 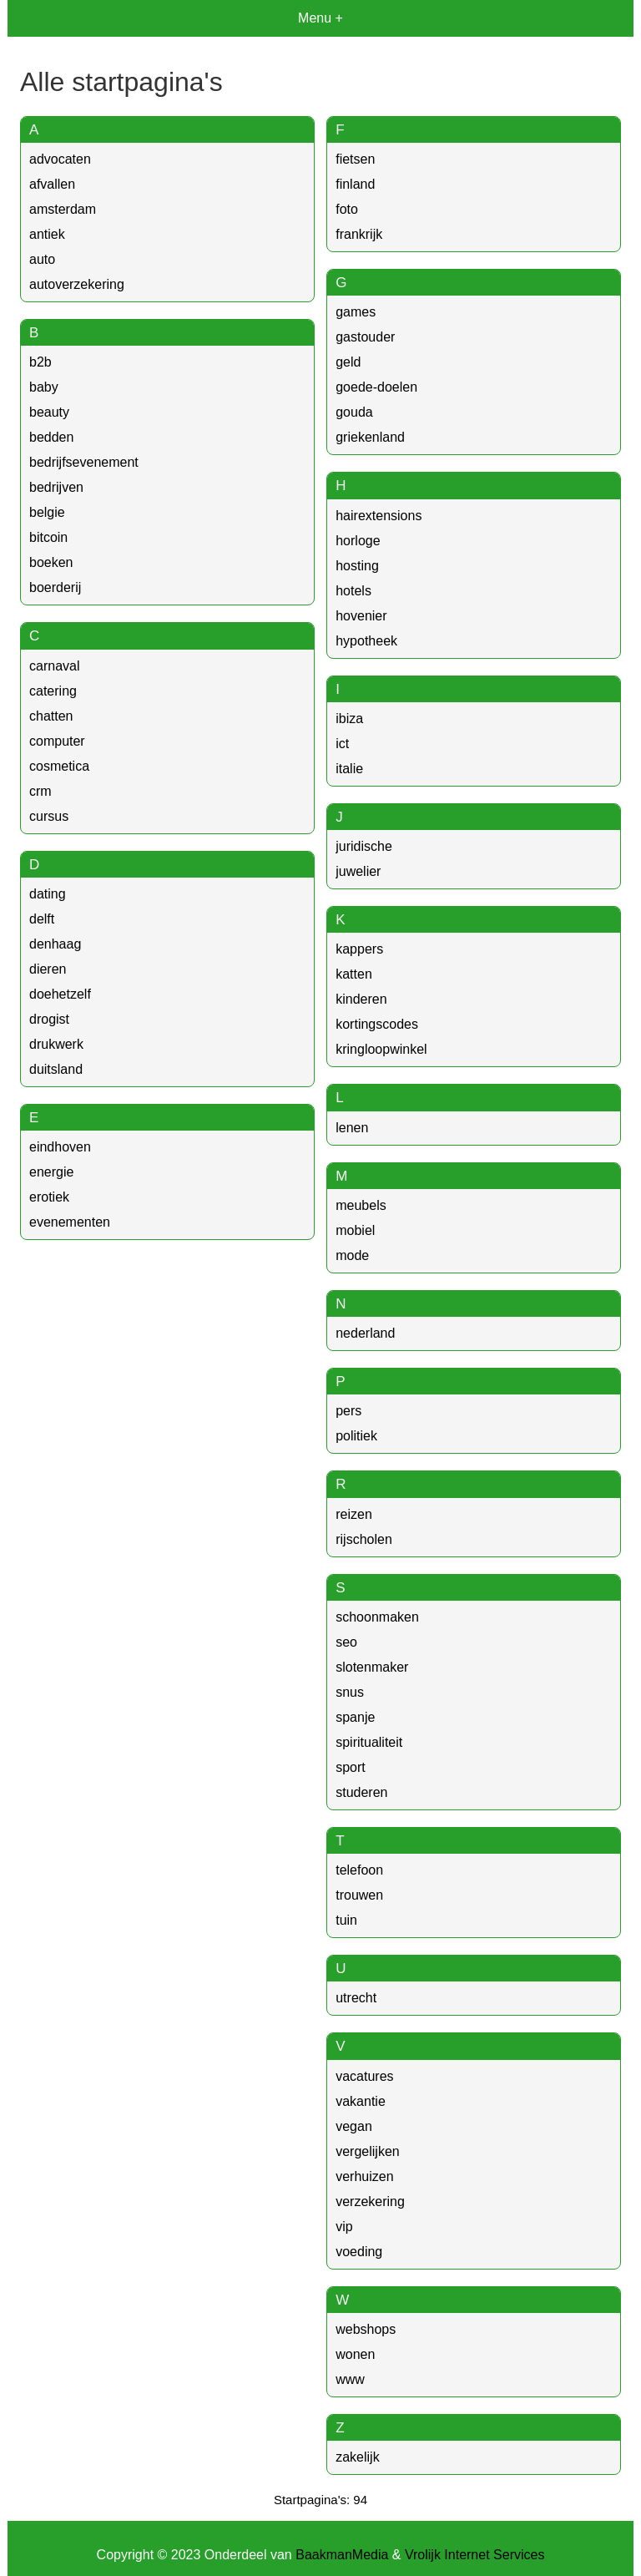 I want to click on reizen, so click(x=354, y=1514).